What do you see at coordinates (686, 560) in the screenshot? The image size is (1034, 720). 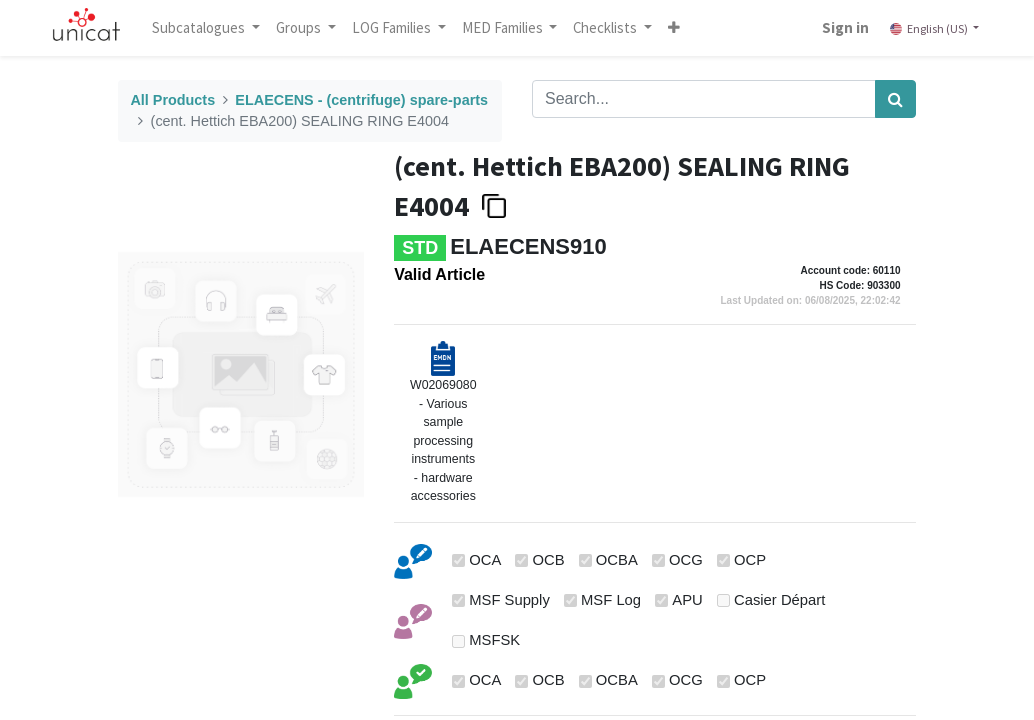 I see `OCG` at bounding box center [686, 560].